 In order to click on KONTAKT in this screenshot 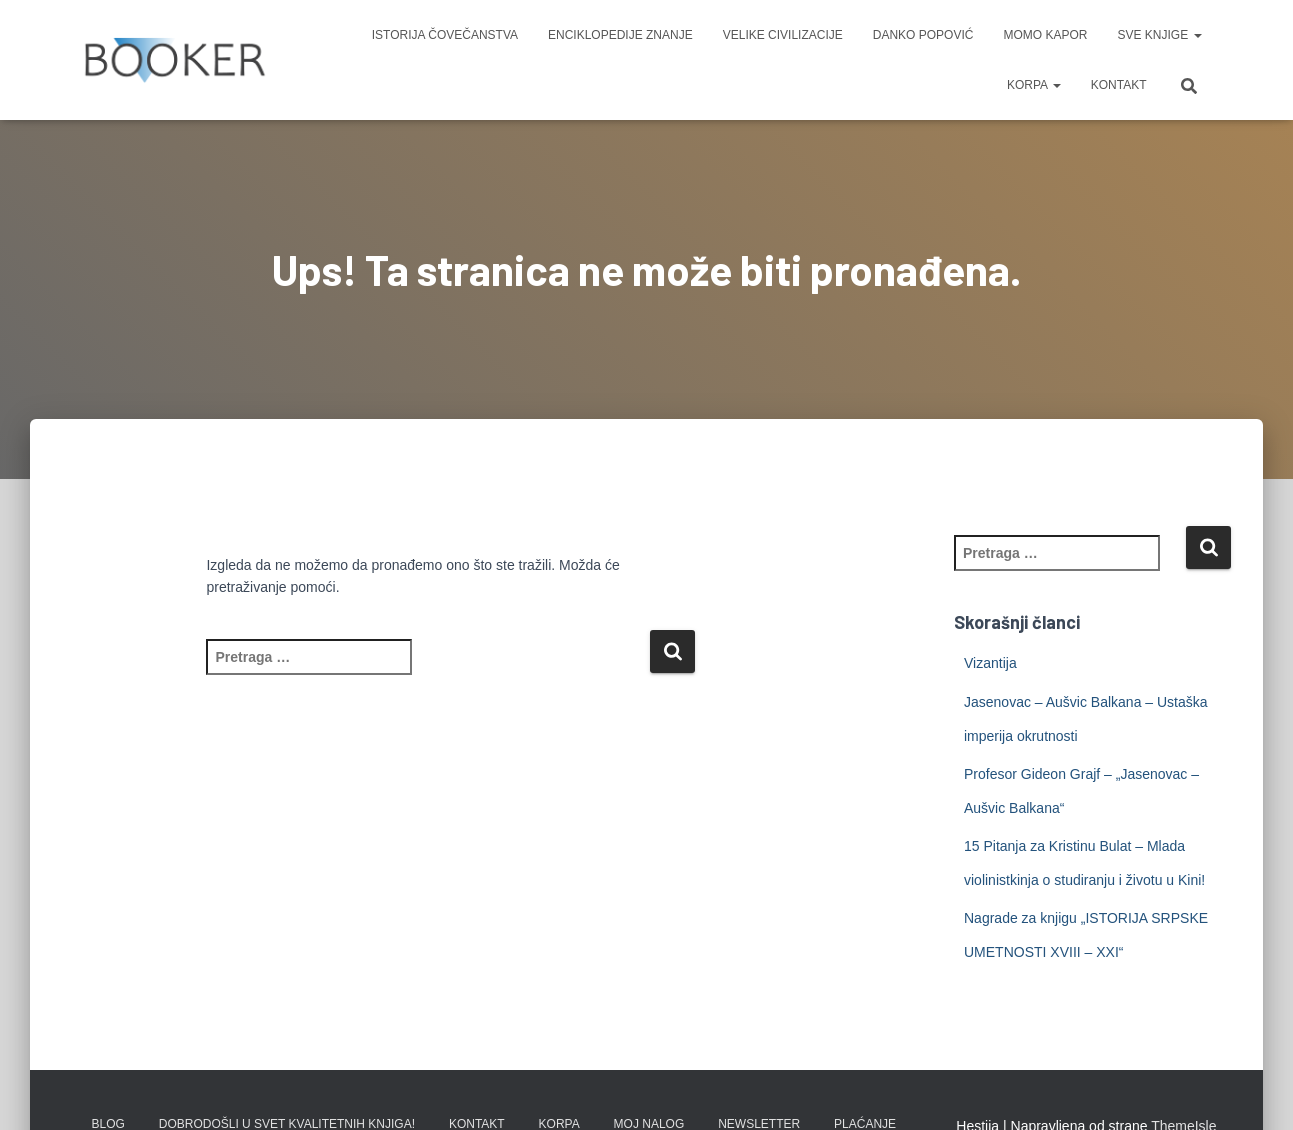, I will do `click(1119, 85)`.